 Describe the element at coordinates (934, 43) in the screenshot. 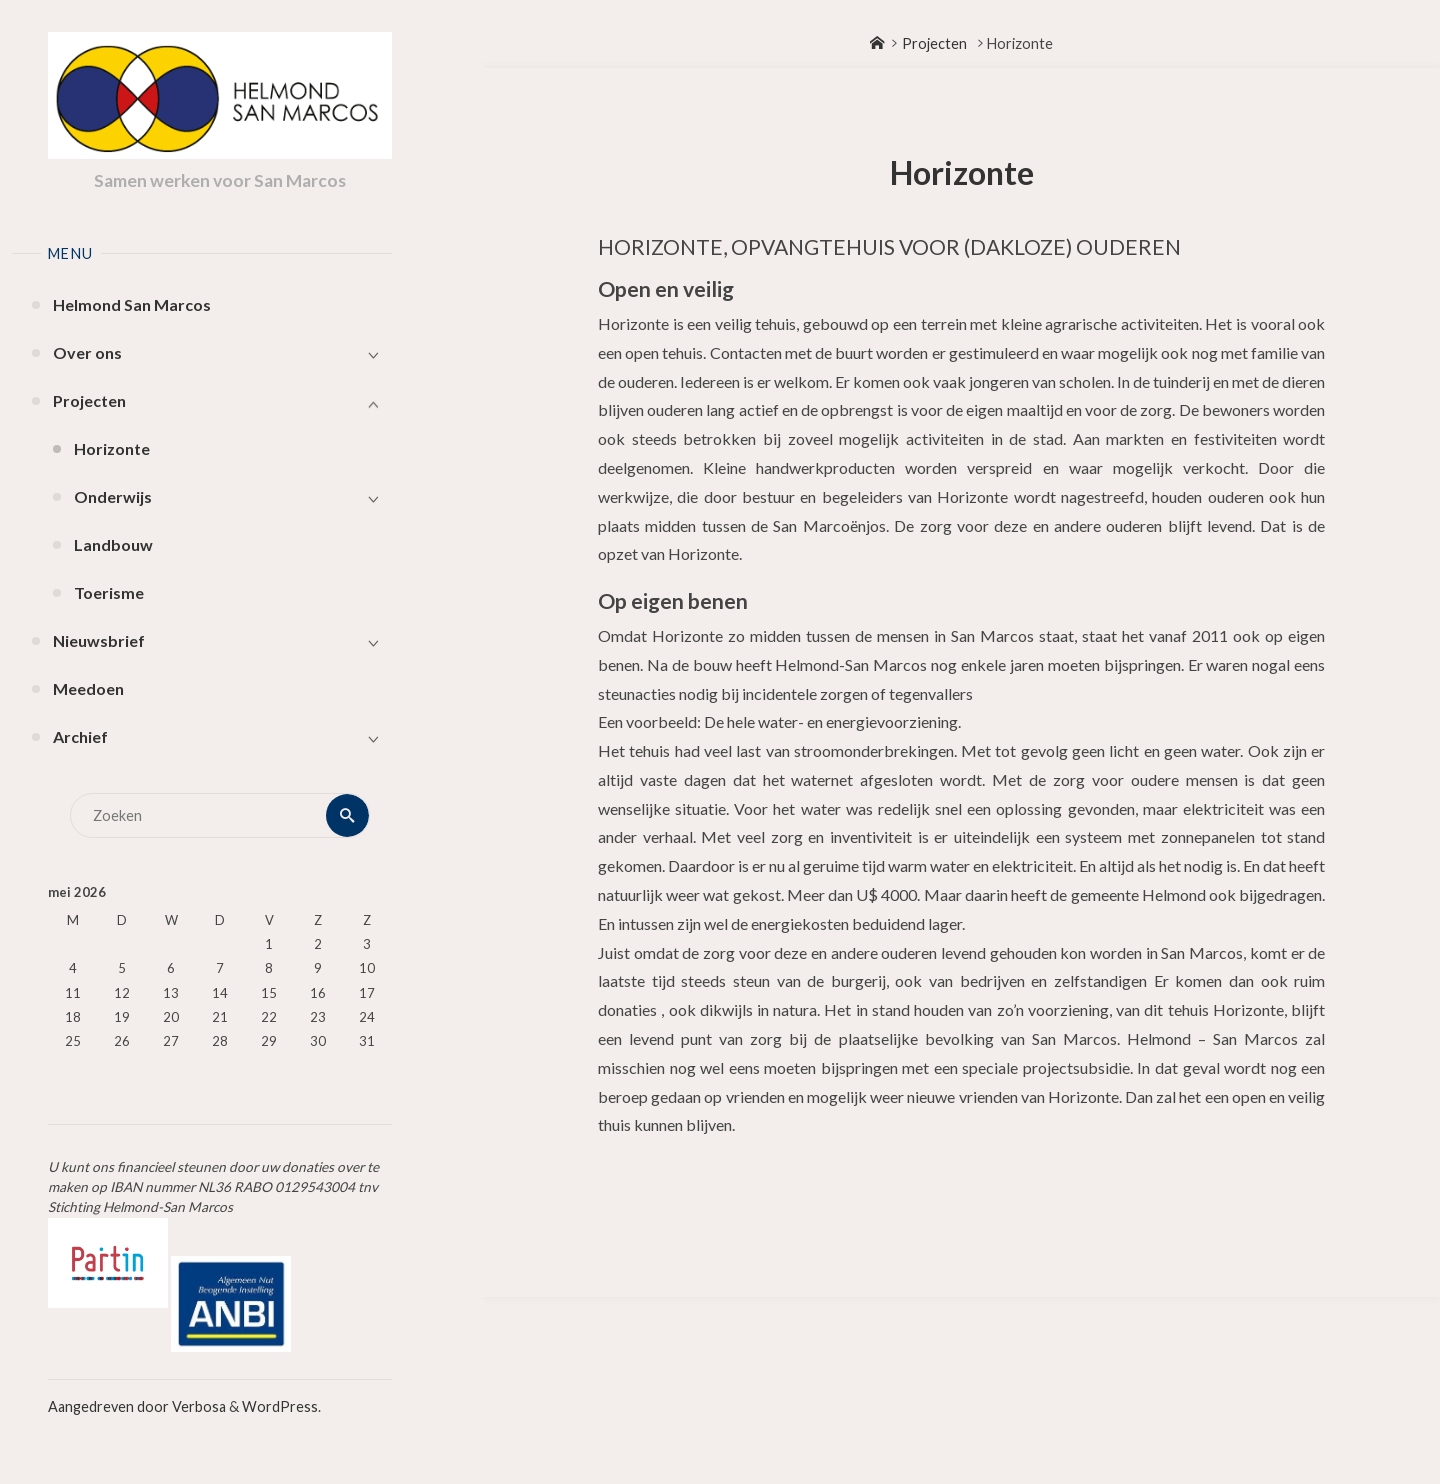

I see `Projecten` at that location.